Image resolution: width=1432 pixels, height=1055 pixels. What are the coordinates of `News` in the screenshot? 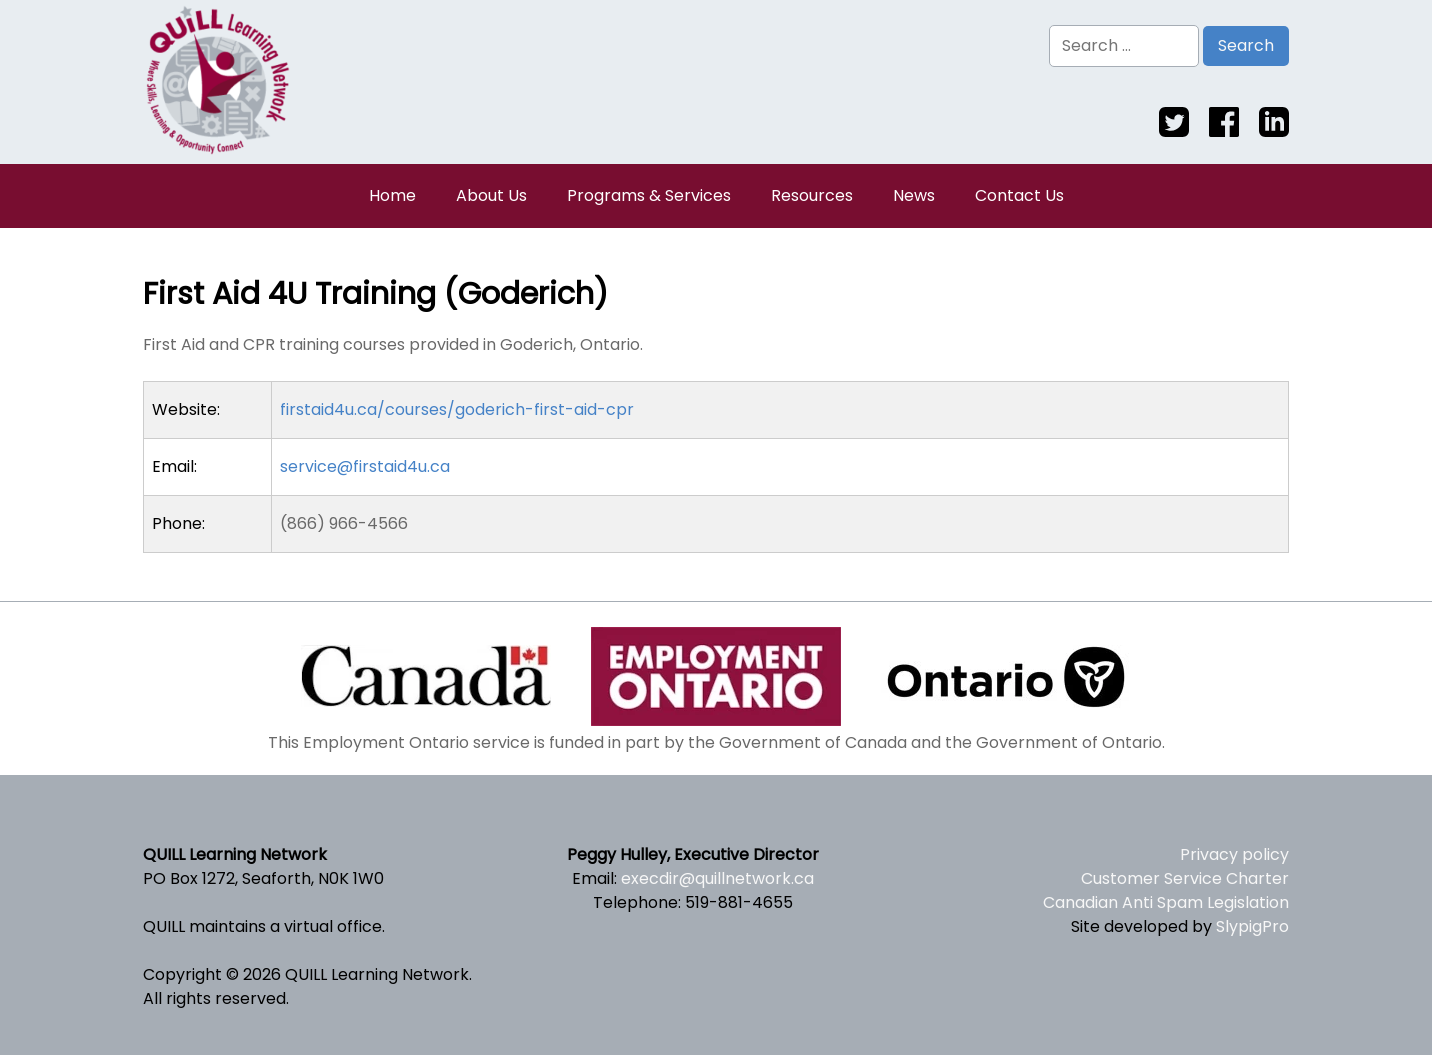 It's located at (914, 195).